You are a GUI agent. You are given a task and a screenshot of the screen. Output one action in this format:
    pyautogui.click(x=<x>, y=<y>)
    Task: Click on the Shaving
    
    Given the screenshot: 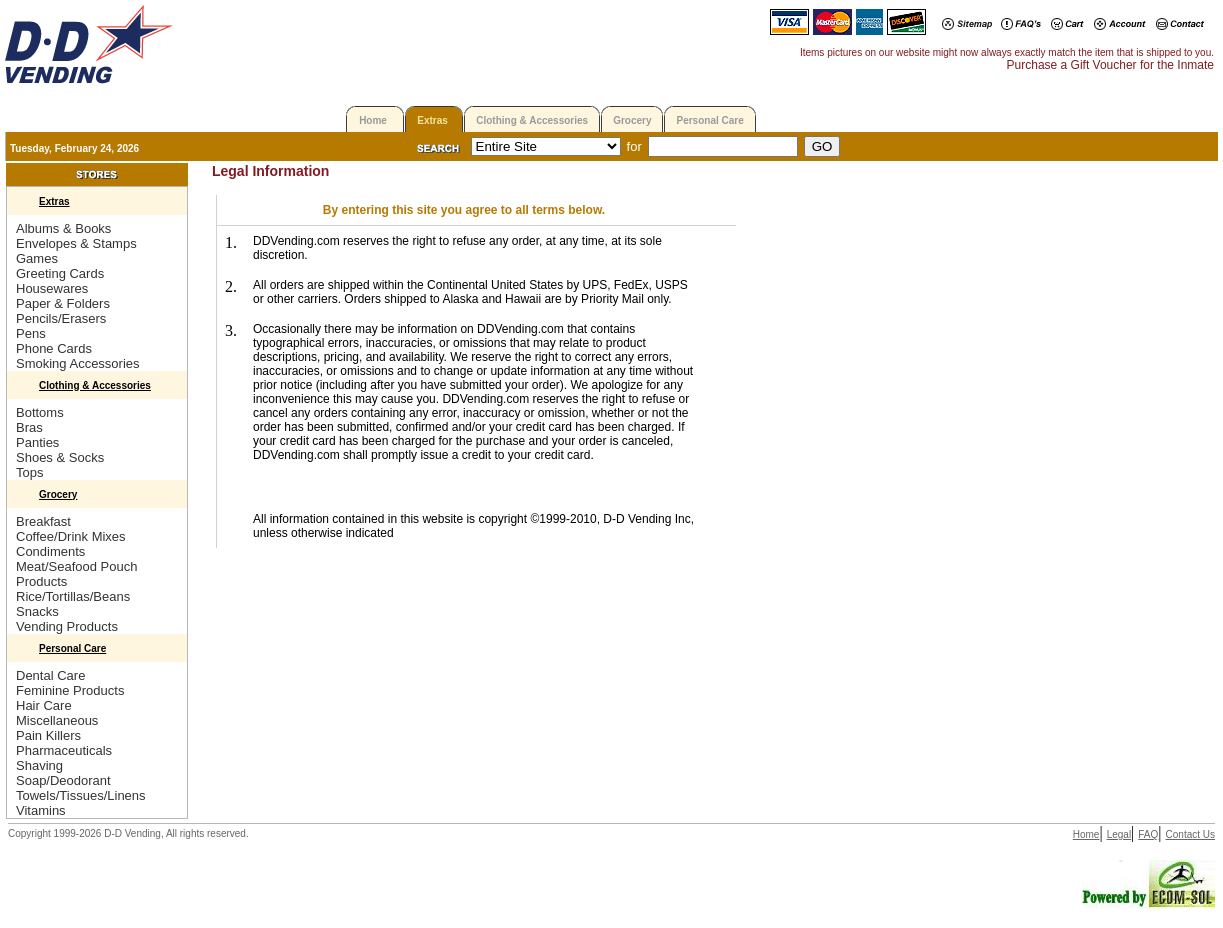 What is the action you would take?
    pyautogui.click(x=39, y=765)
    